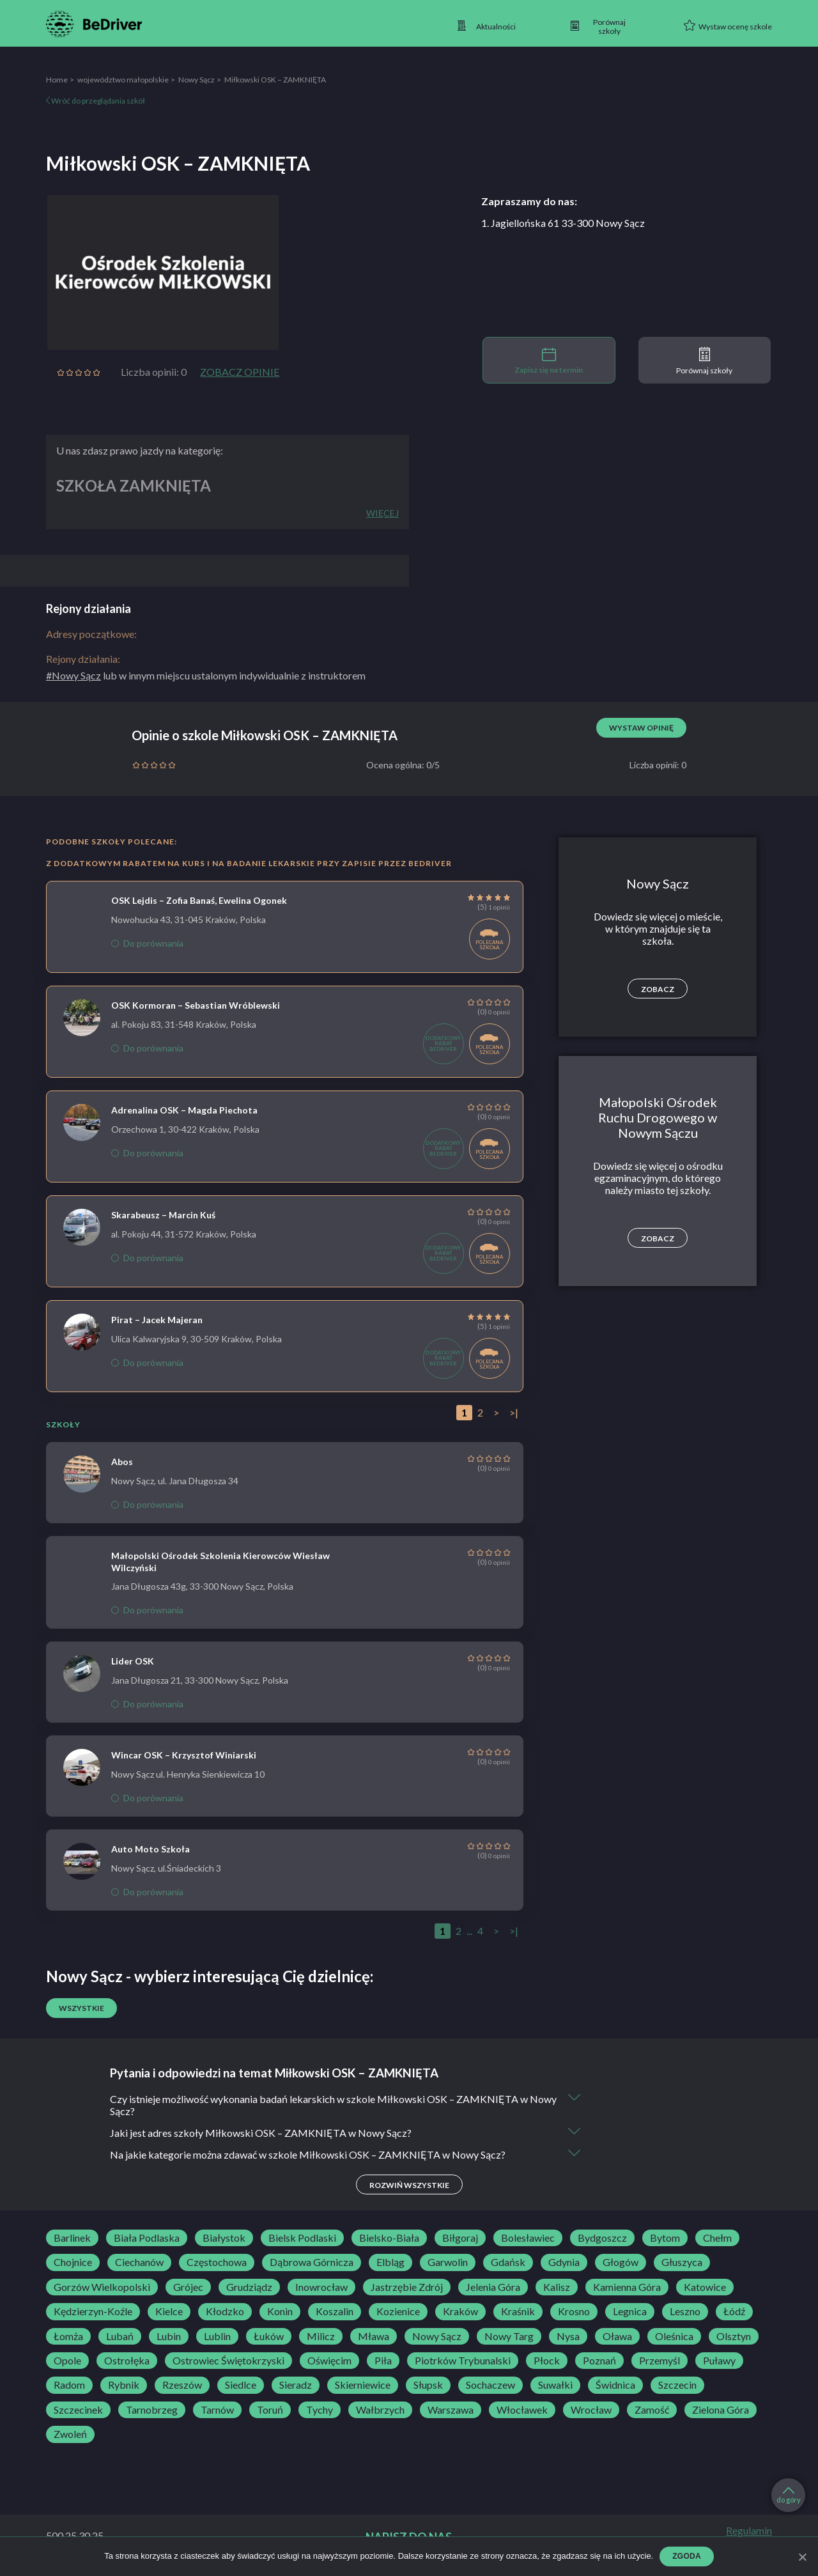 The height and width of the screenshot is (2576, 818). I want to click on do góry, so click(788, 2495).